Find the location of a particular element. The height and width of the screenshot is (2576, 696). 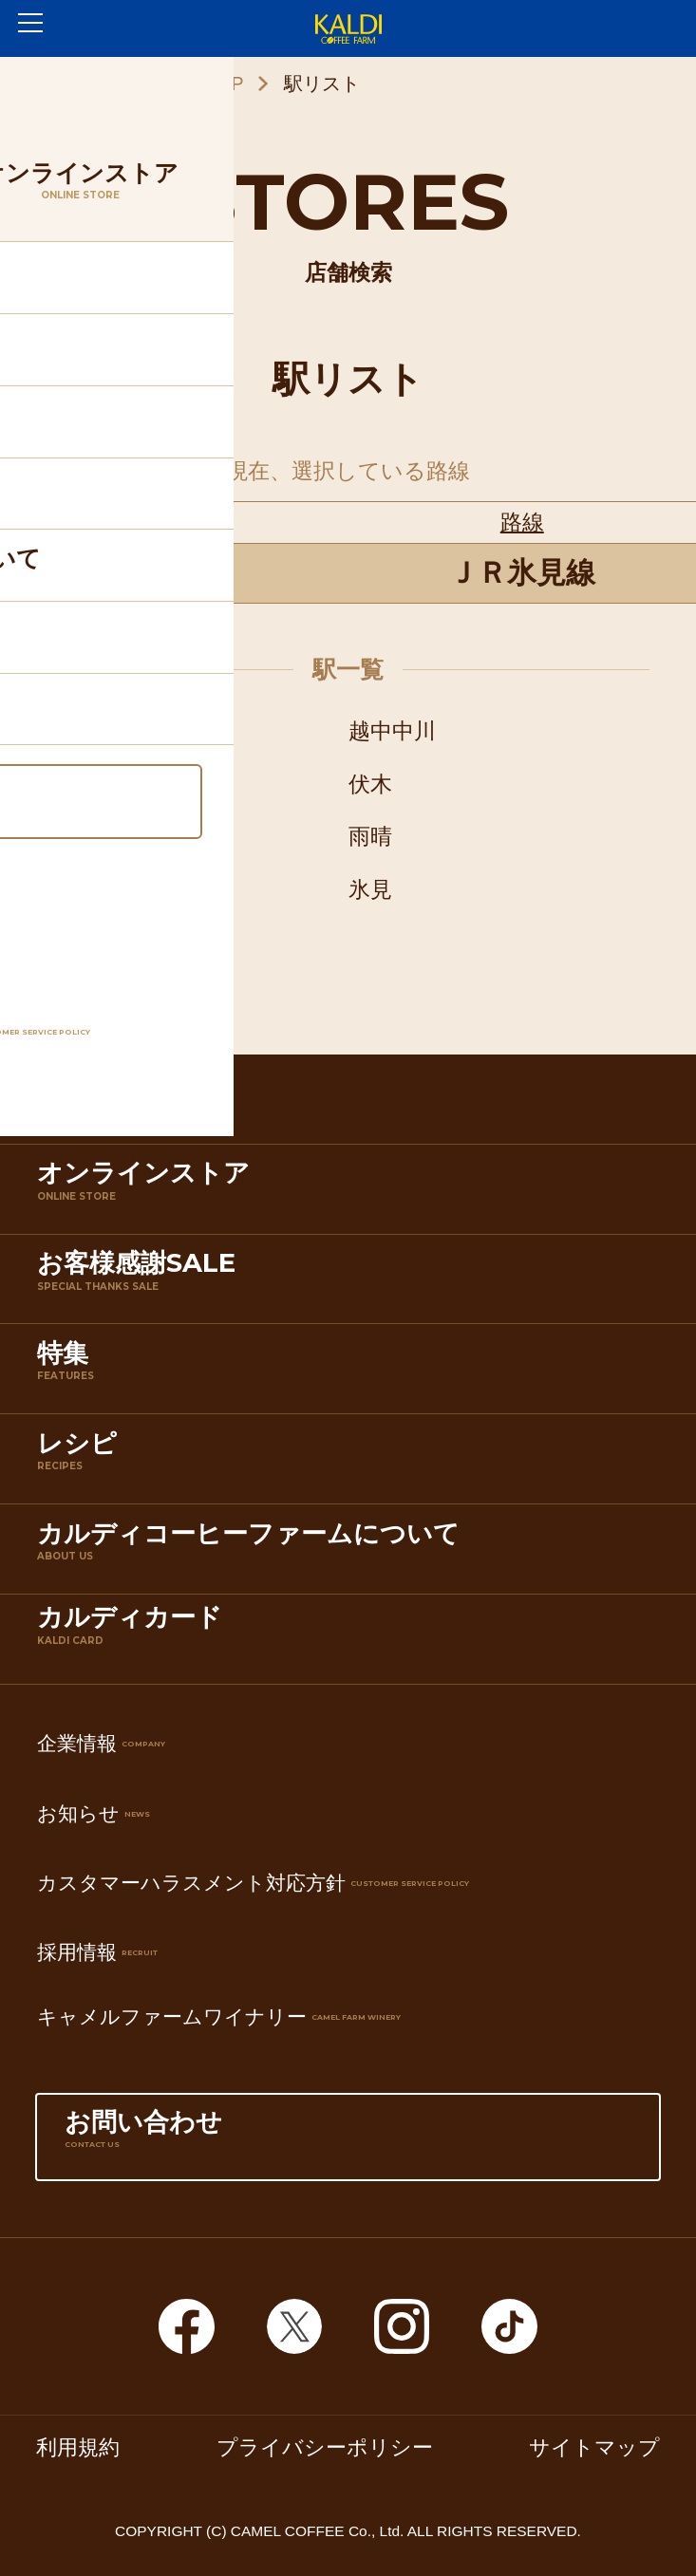

店舗検索 is located at coordinates (352, 1103).